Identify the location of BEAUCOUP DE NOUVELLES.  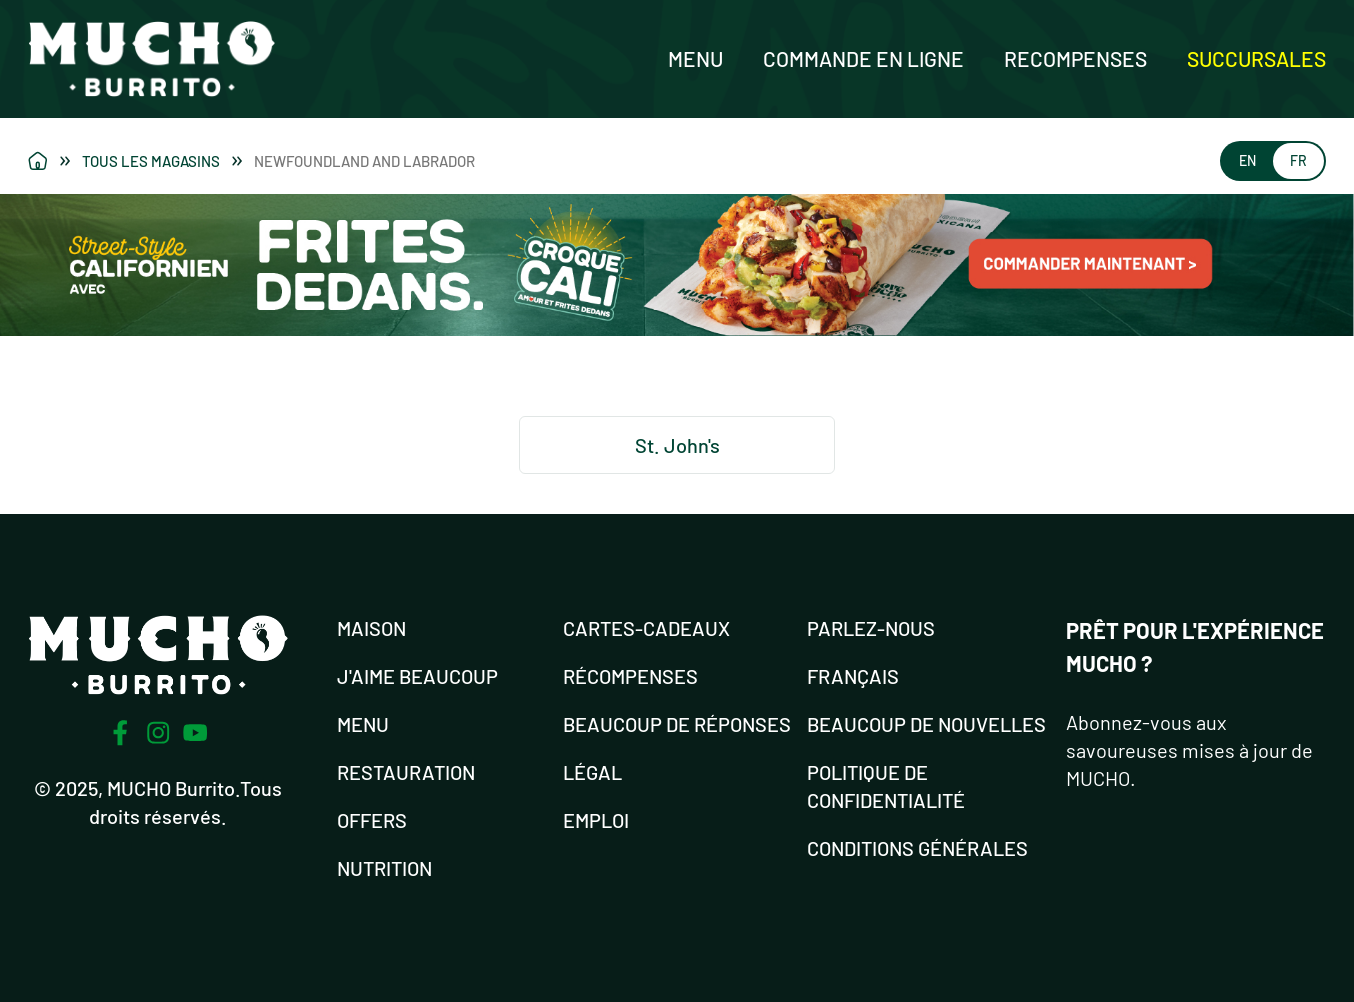
(926, 724).